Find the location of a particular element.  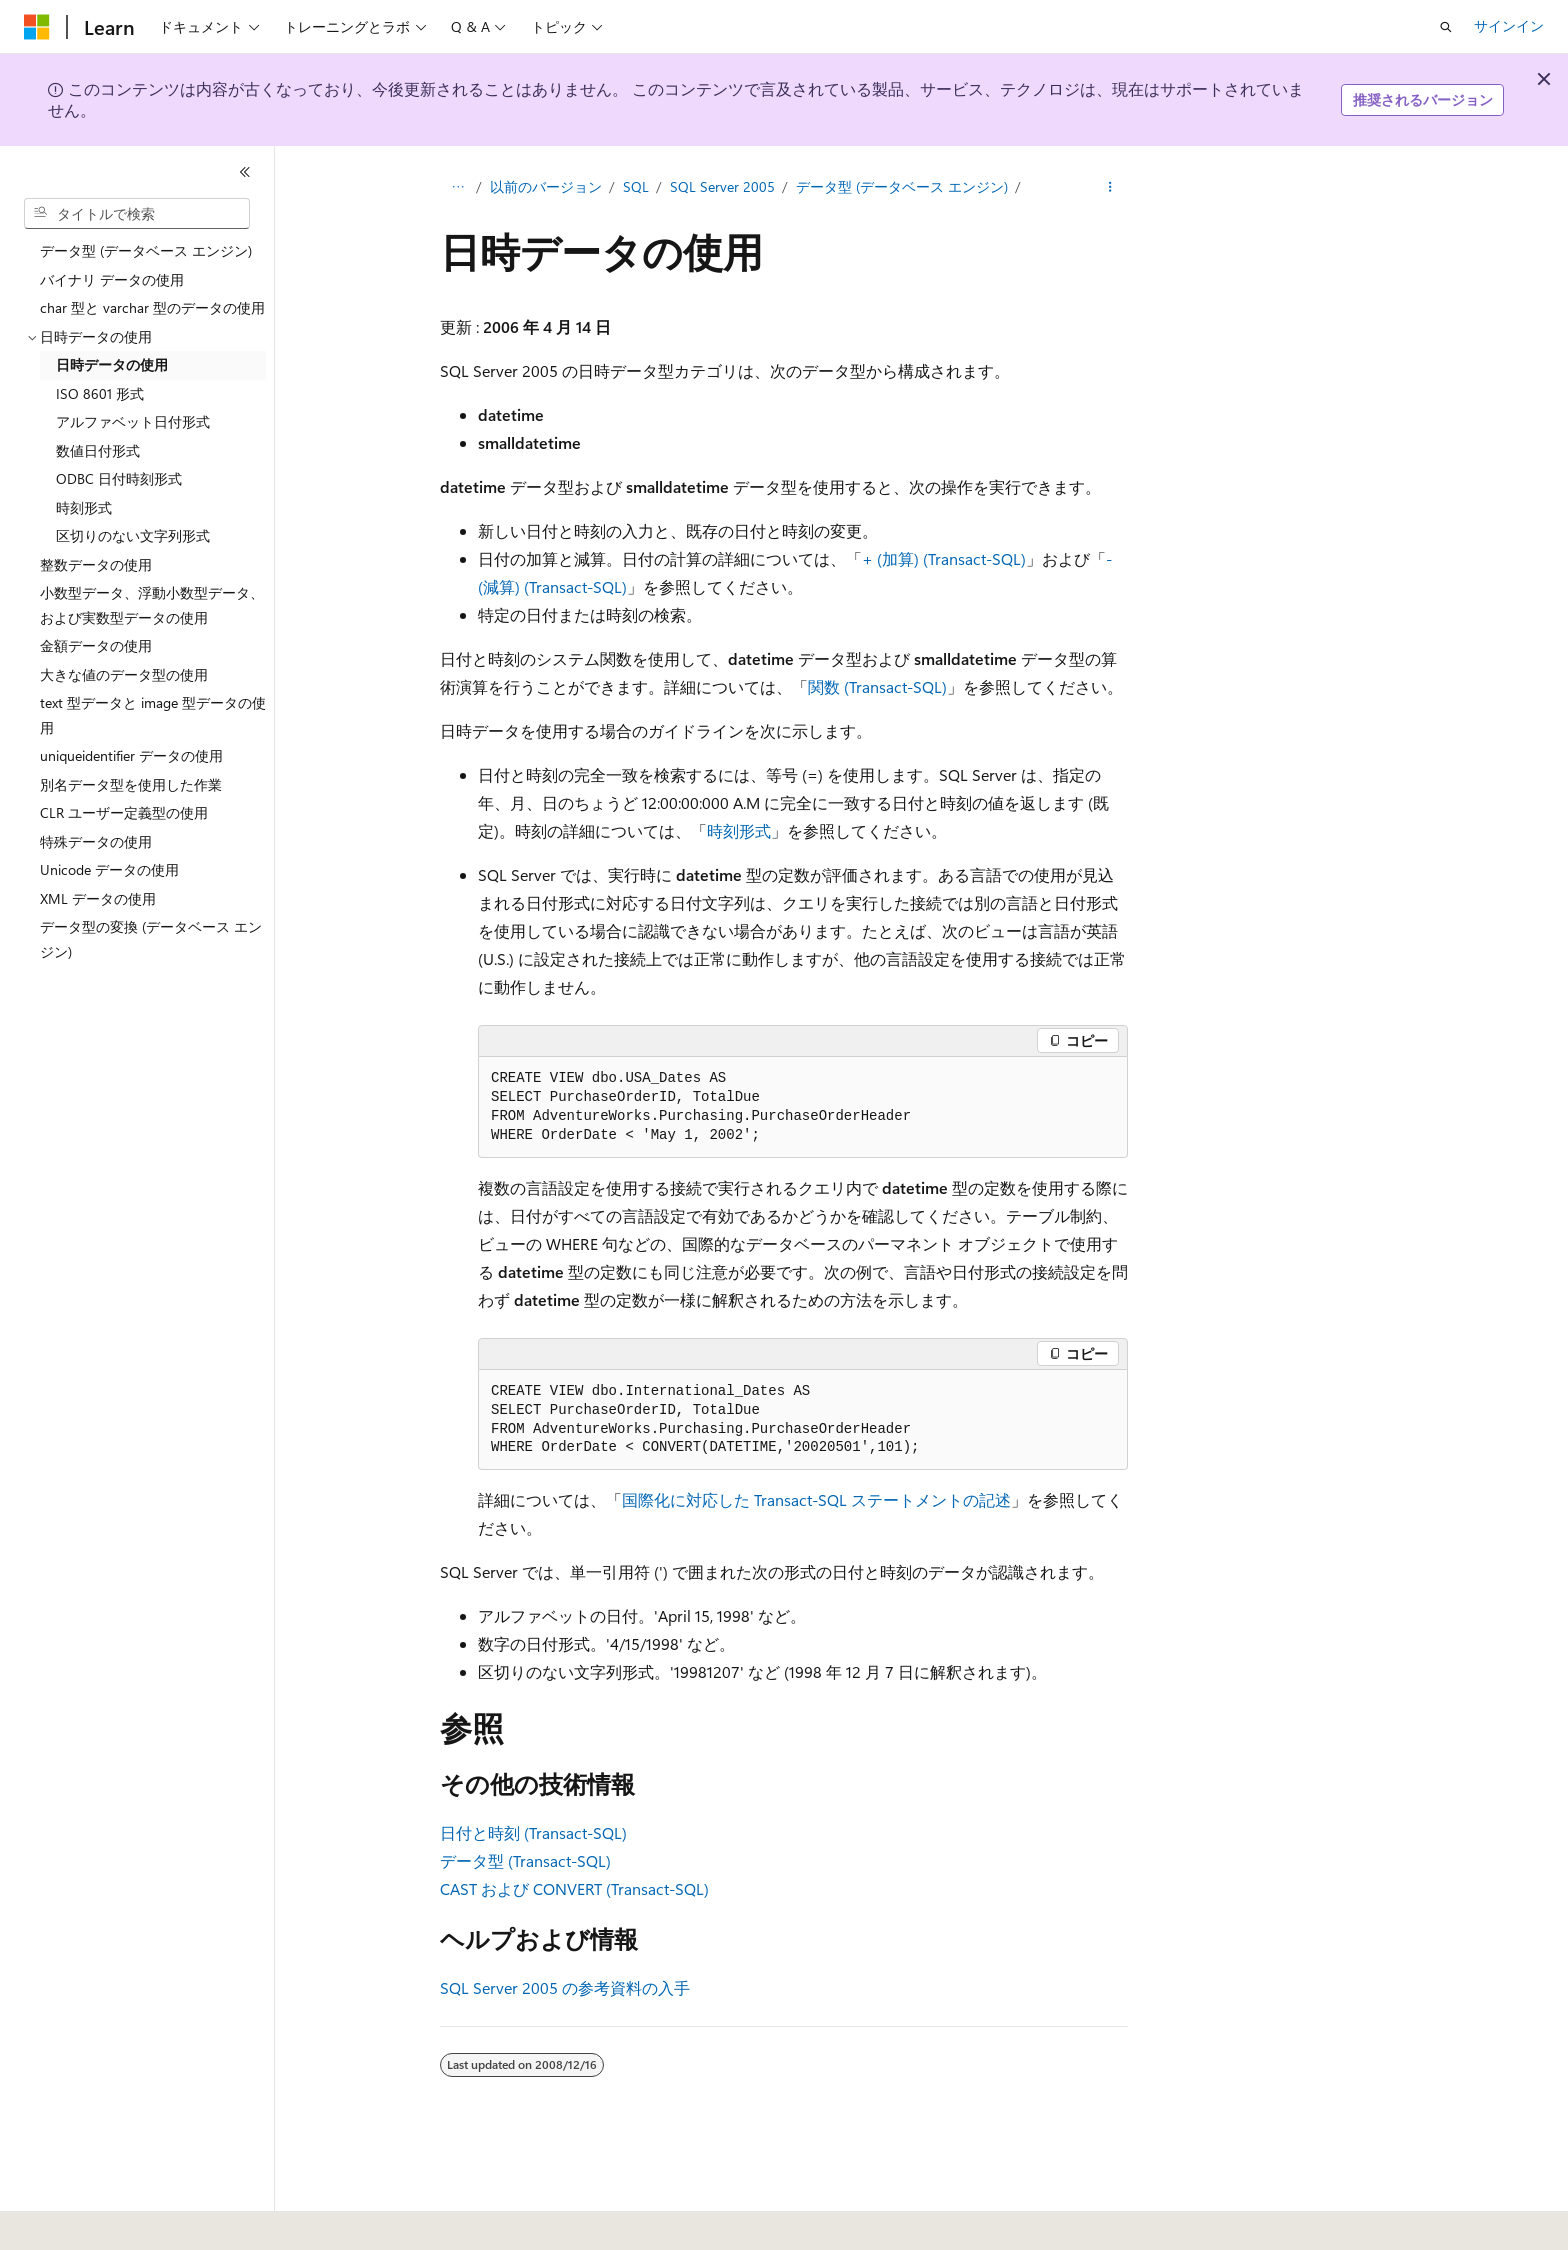

データ型 (データベース エンジン) is located at coordinates (902, 186).